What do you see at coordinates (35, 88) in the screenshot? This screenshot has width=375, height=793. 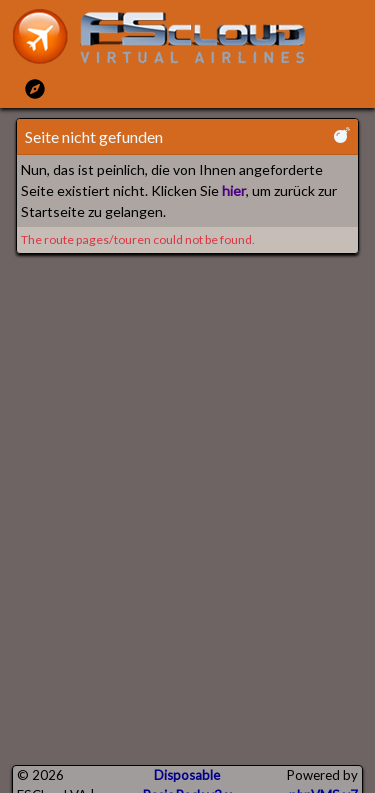 I see `[Toggle Main Menu]` at bounding box center [35, 88].